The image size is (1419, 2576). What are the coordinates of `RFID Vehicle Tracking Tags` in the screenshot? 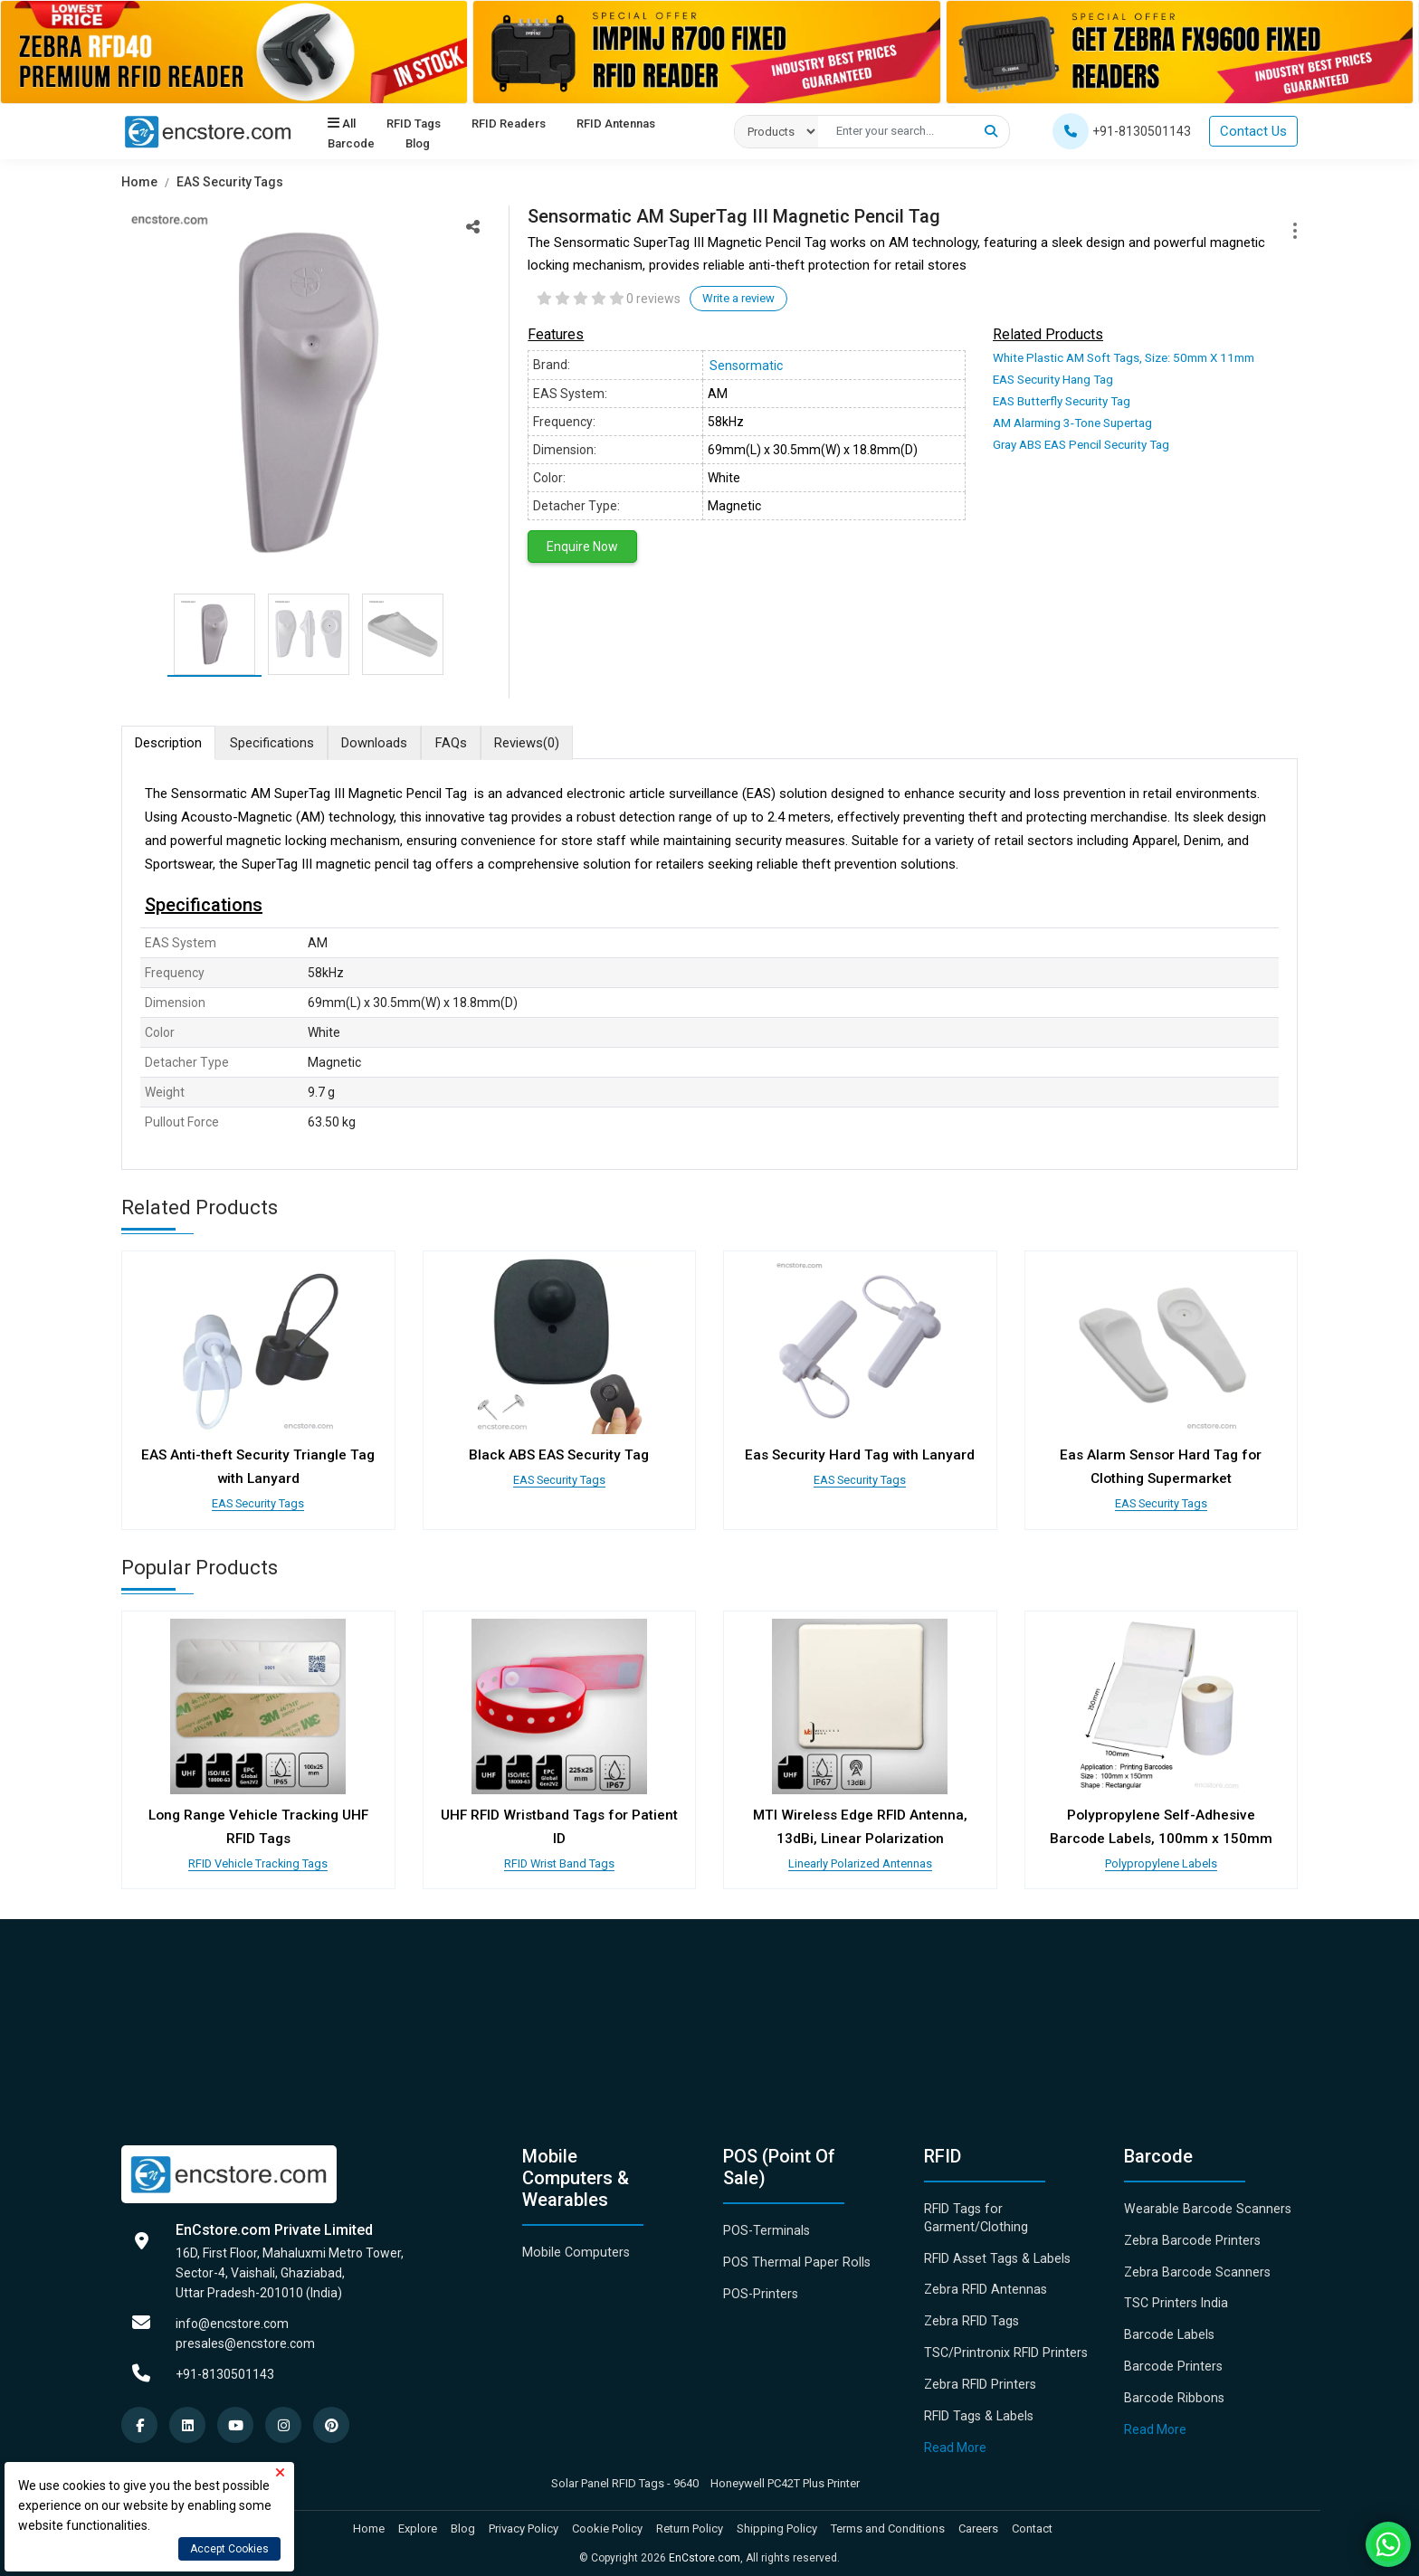 It's located at (258, 1858).